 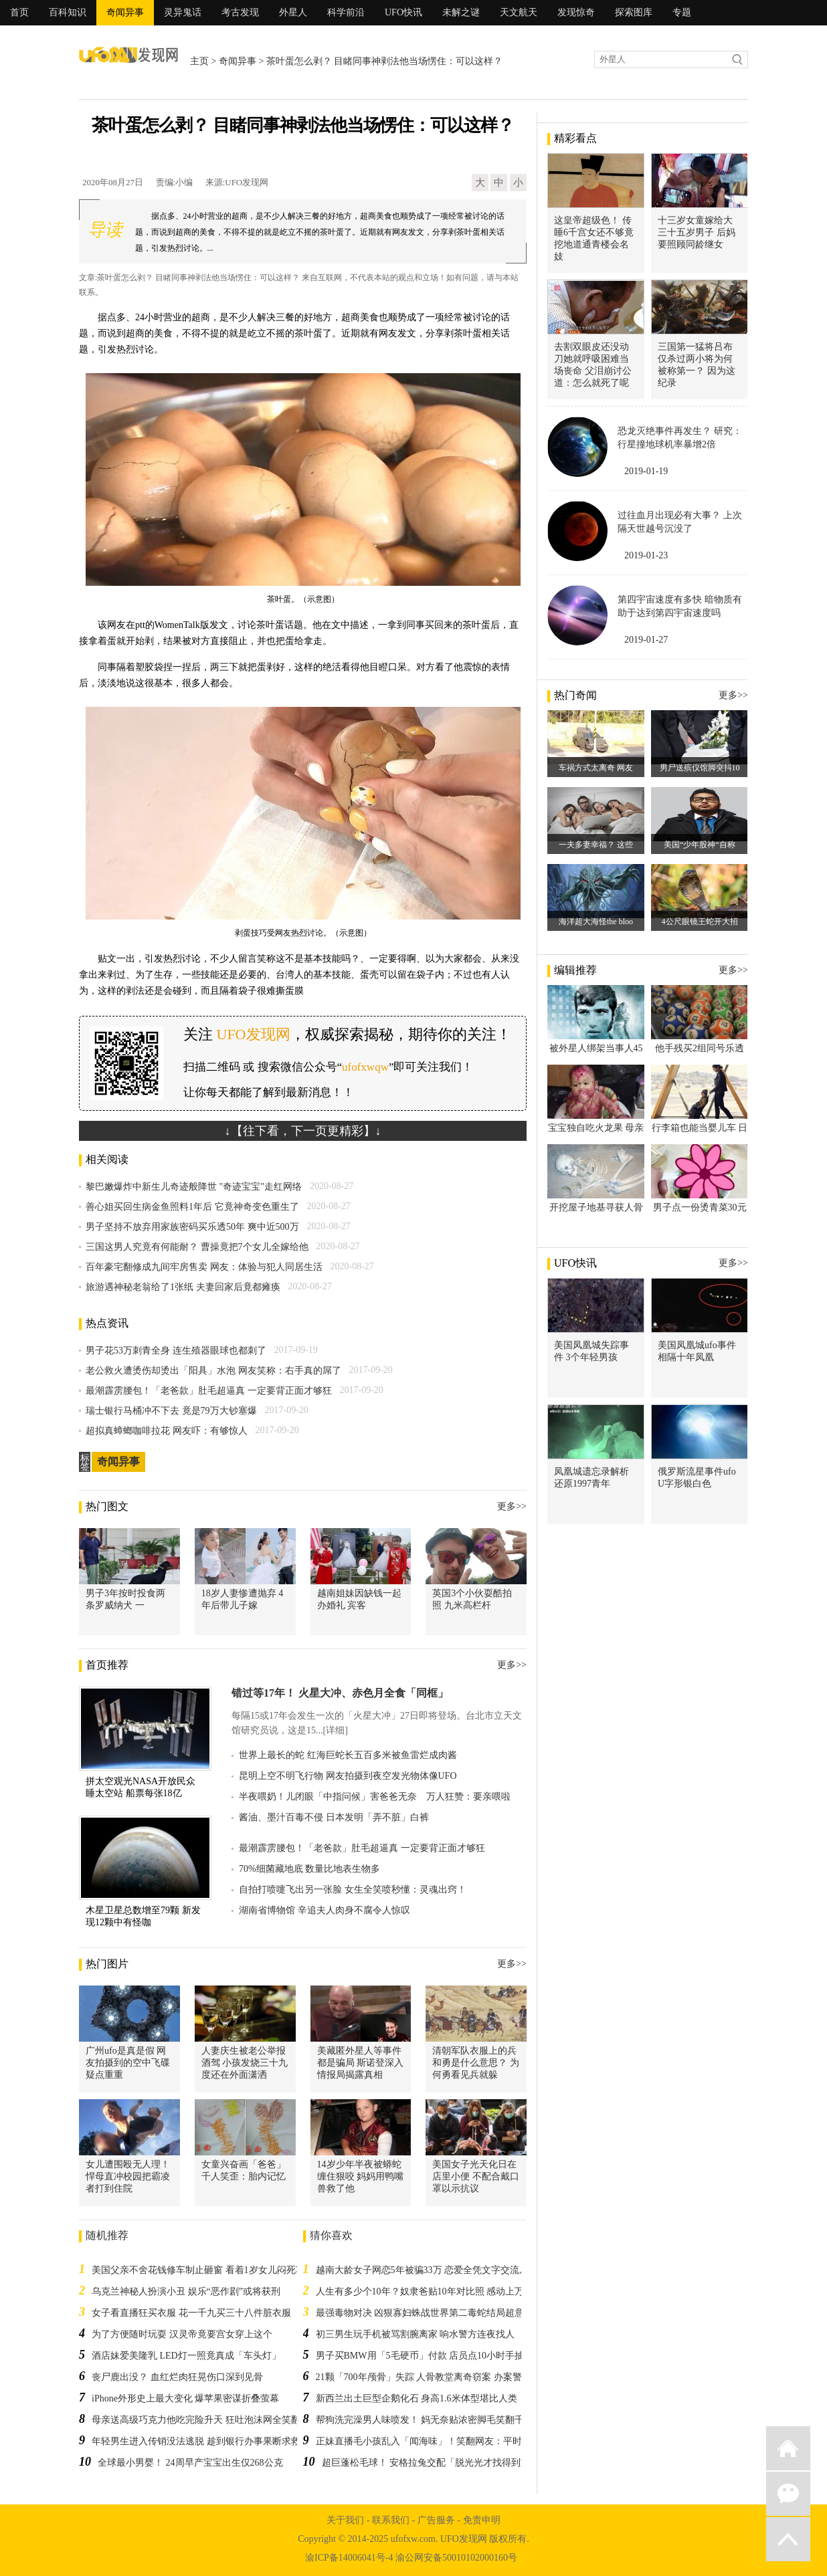 I want to click on 湖南省博物馆 辛追夫人肉身不腐令人惊叹, so click(x=324, y=1910).